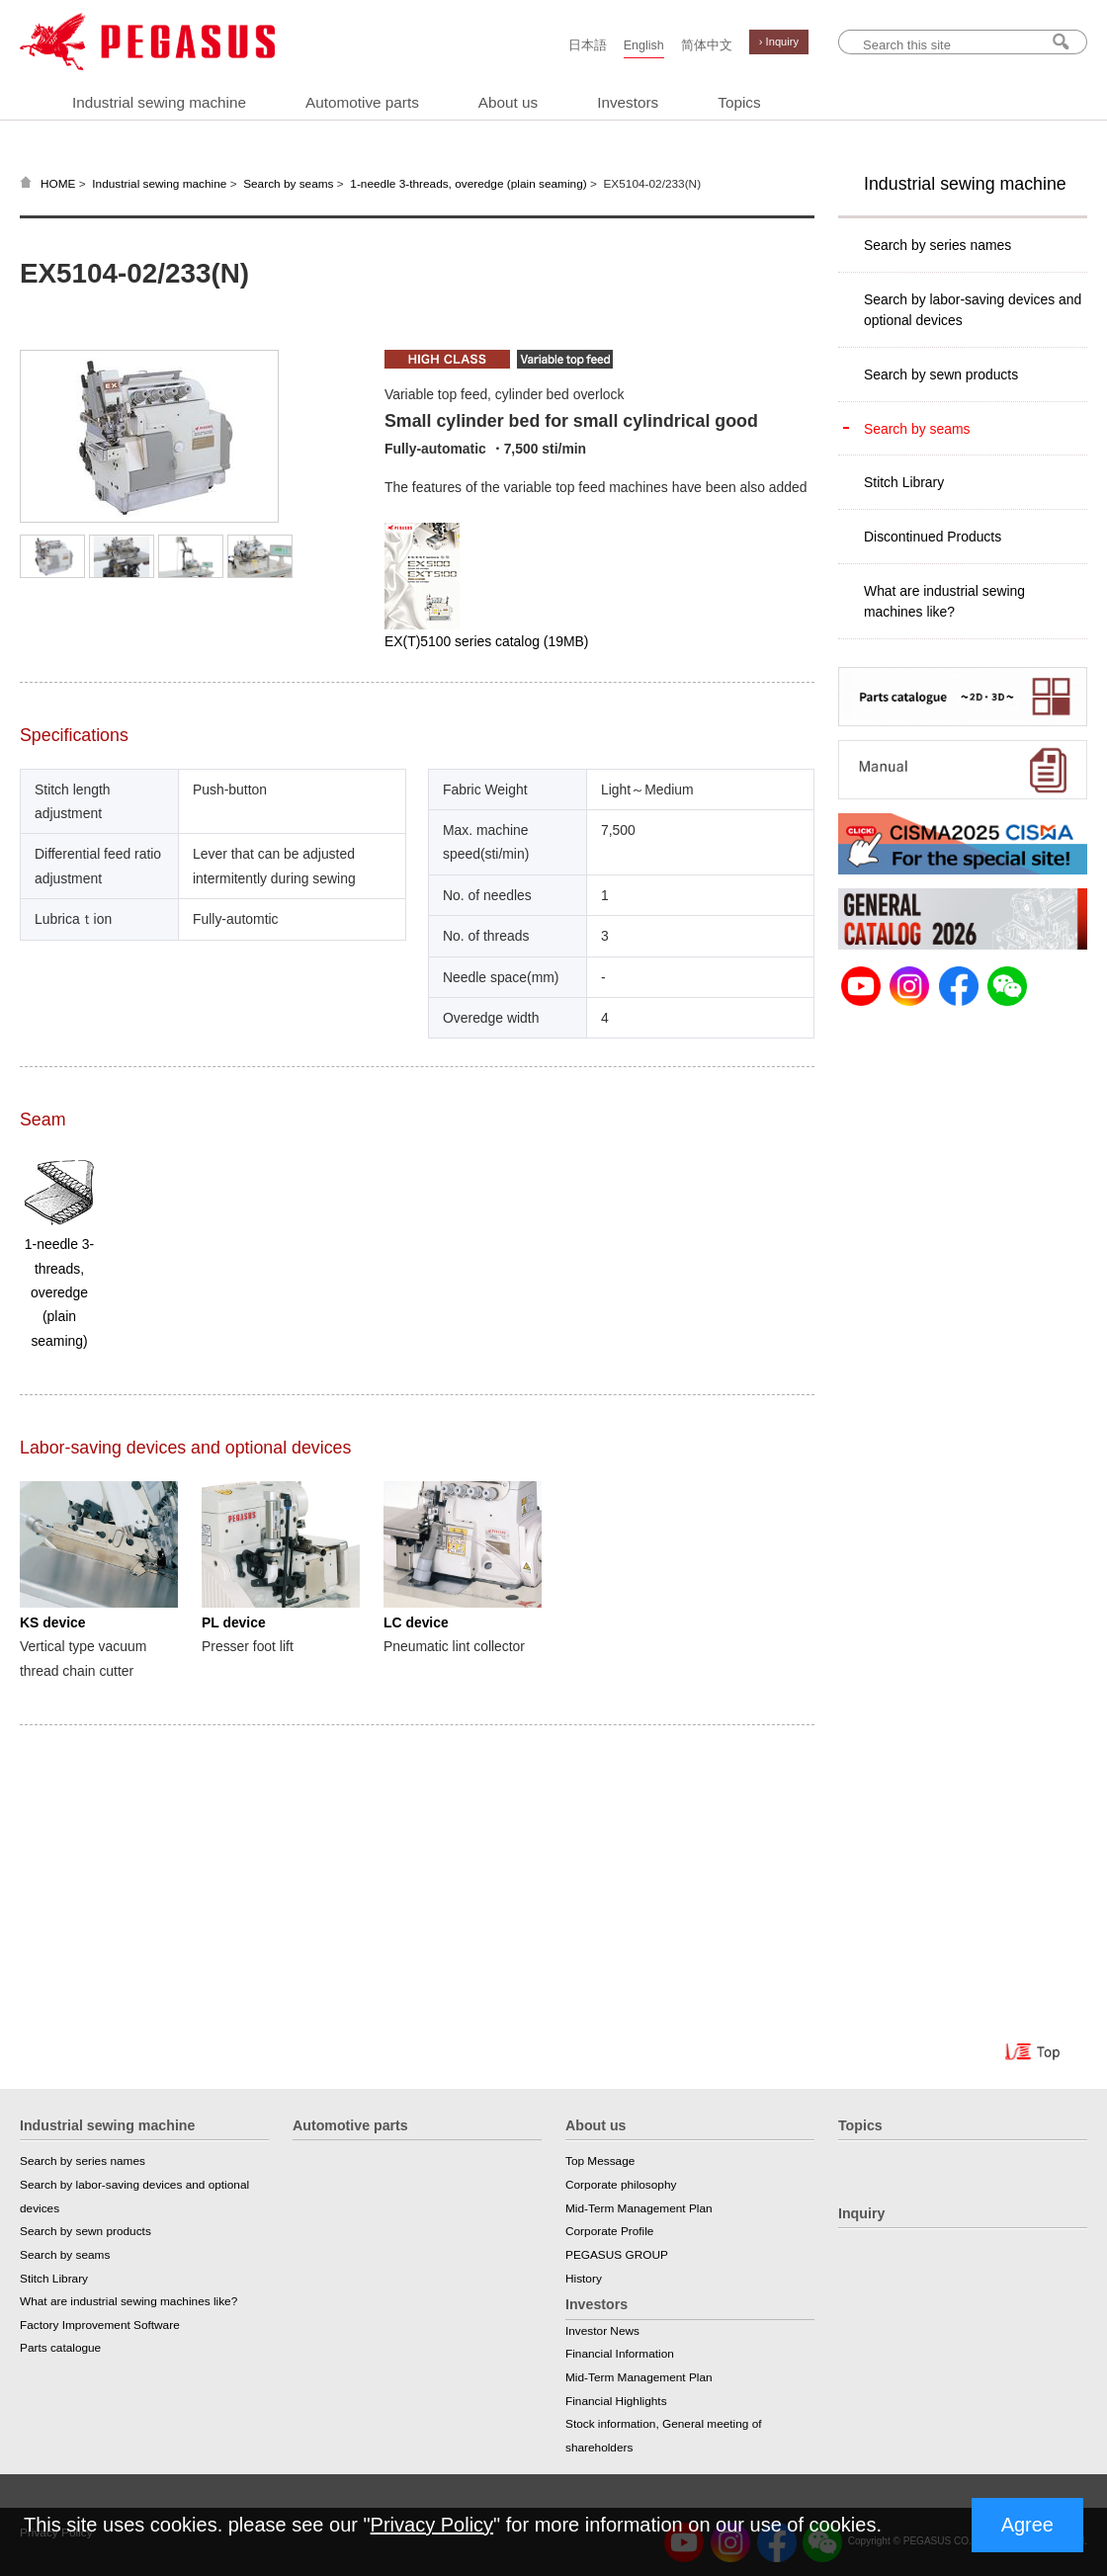 Image resolution: width=1107 pixels, height=2576 pixels. What do you see at coordinates (644, 45) in the screenshot?
I see `English` at bounding box center [644, 45].